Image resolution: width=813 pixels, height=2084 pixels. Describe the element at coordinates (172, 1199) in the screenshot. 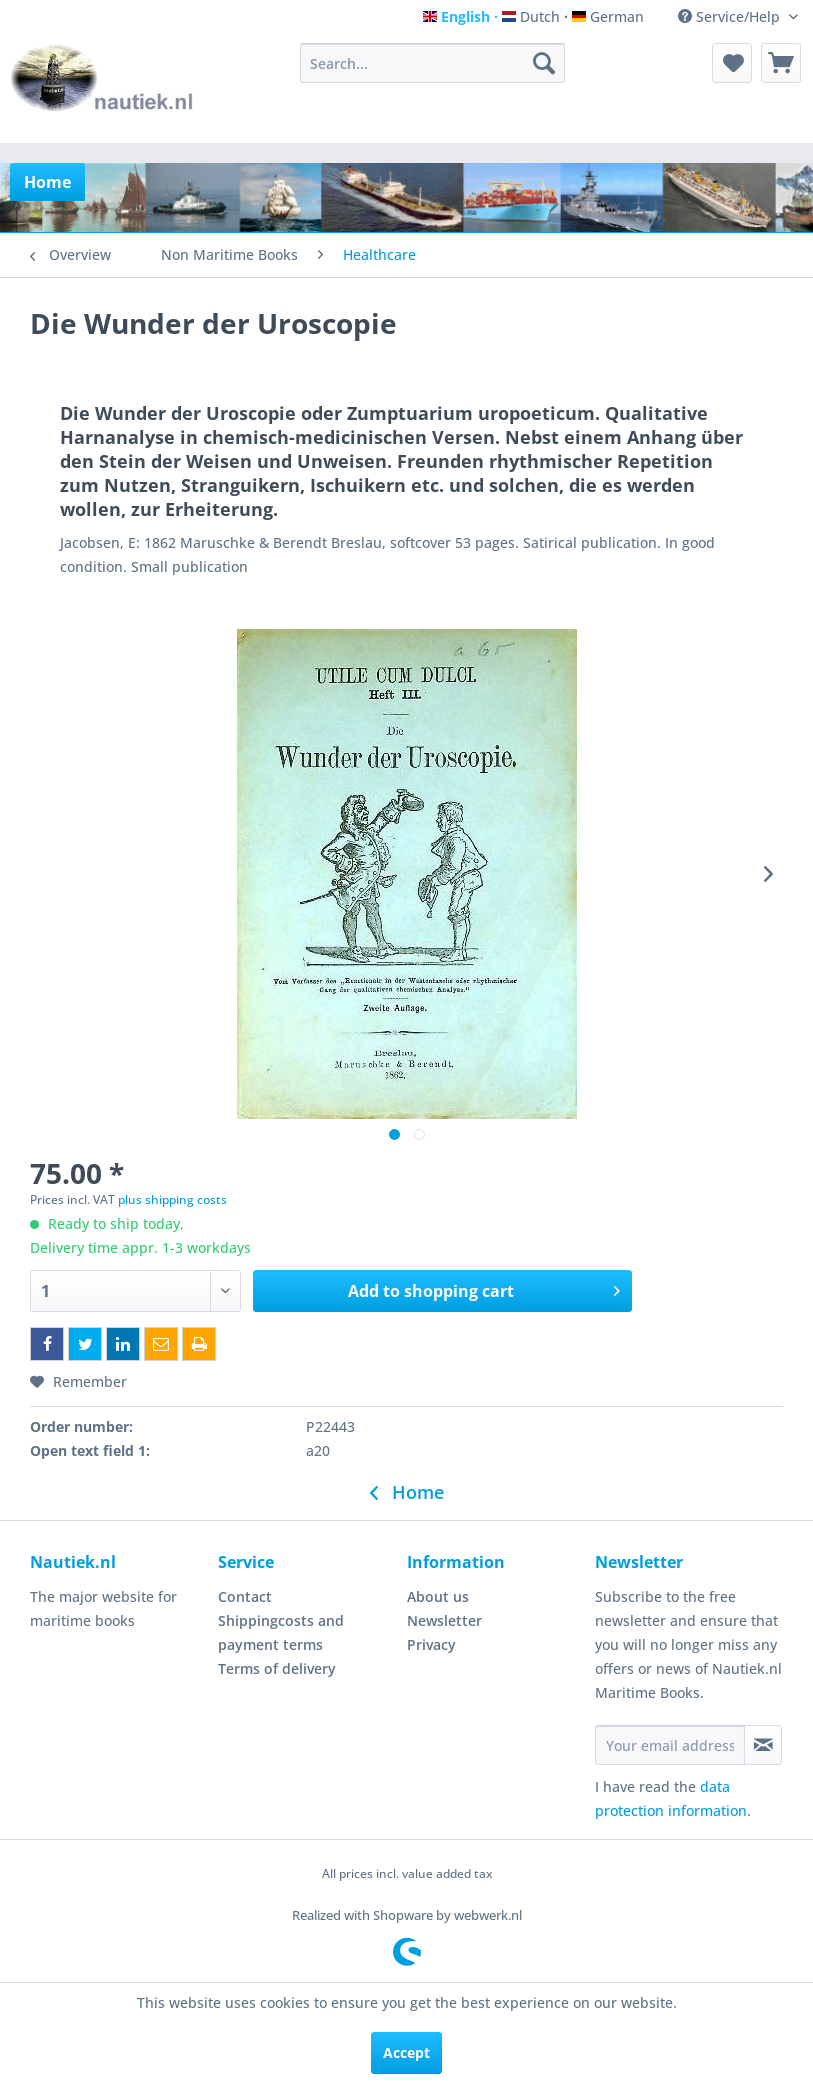

I see `plus shipping costs` at that location.